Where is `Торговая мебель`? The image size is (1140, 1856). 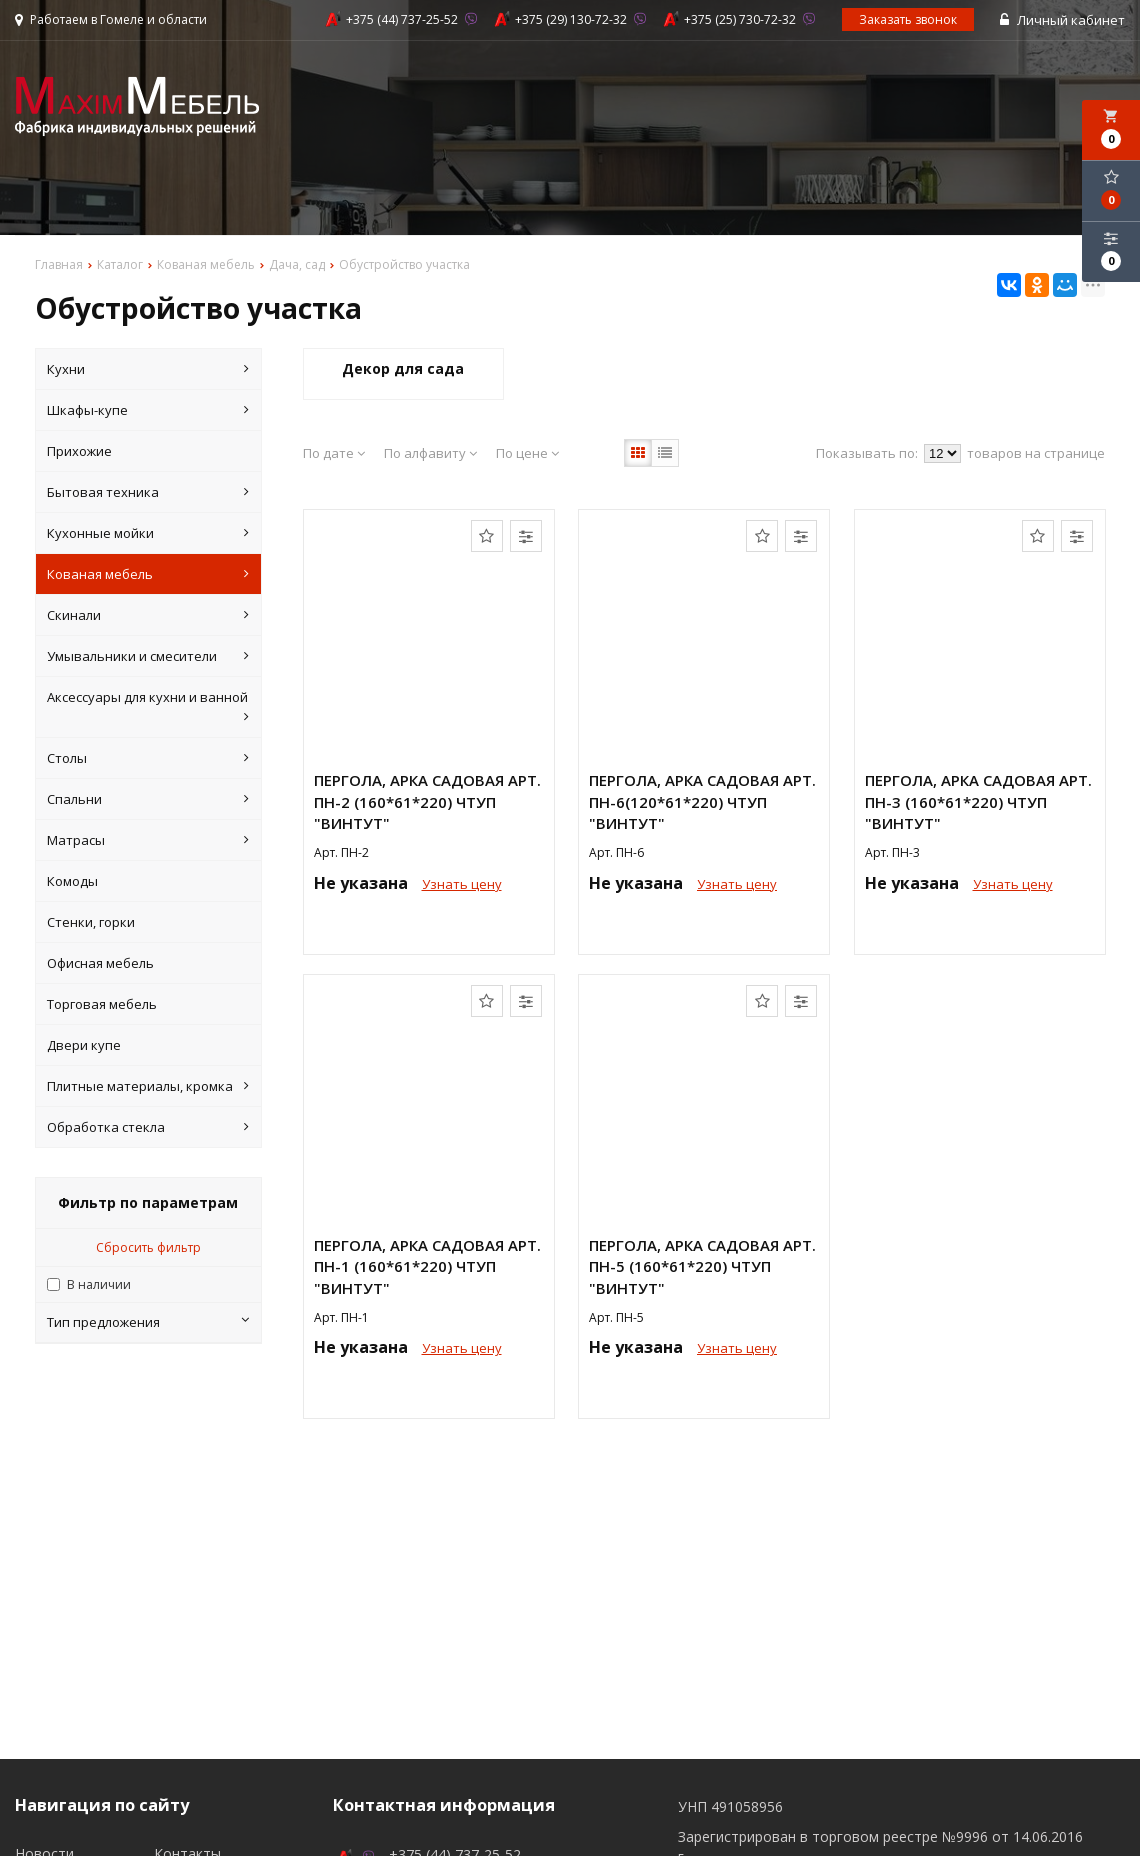
Торговая мебель is located at coordinates (102, 1004).